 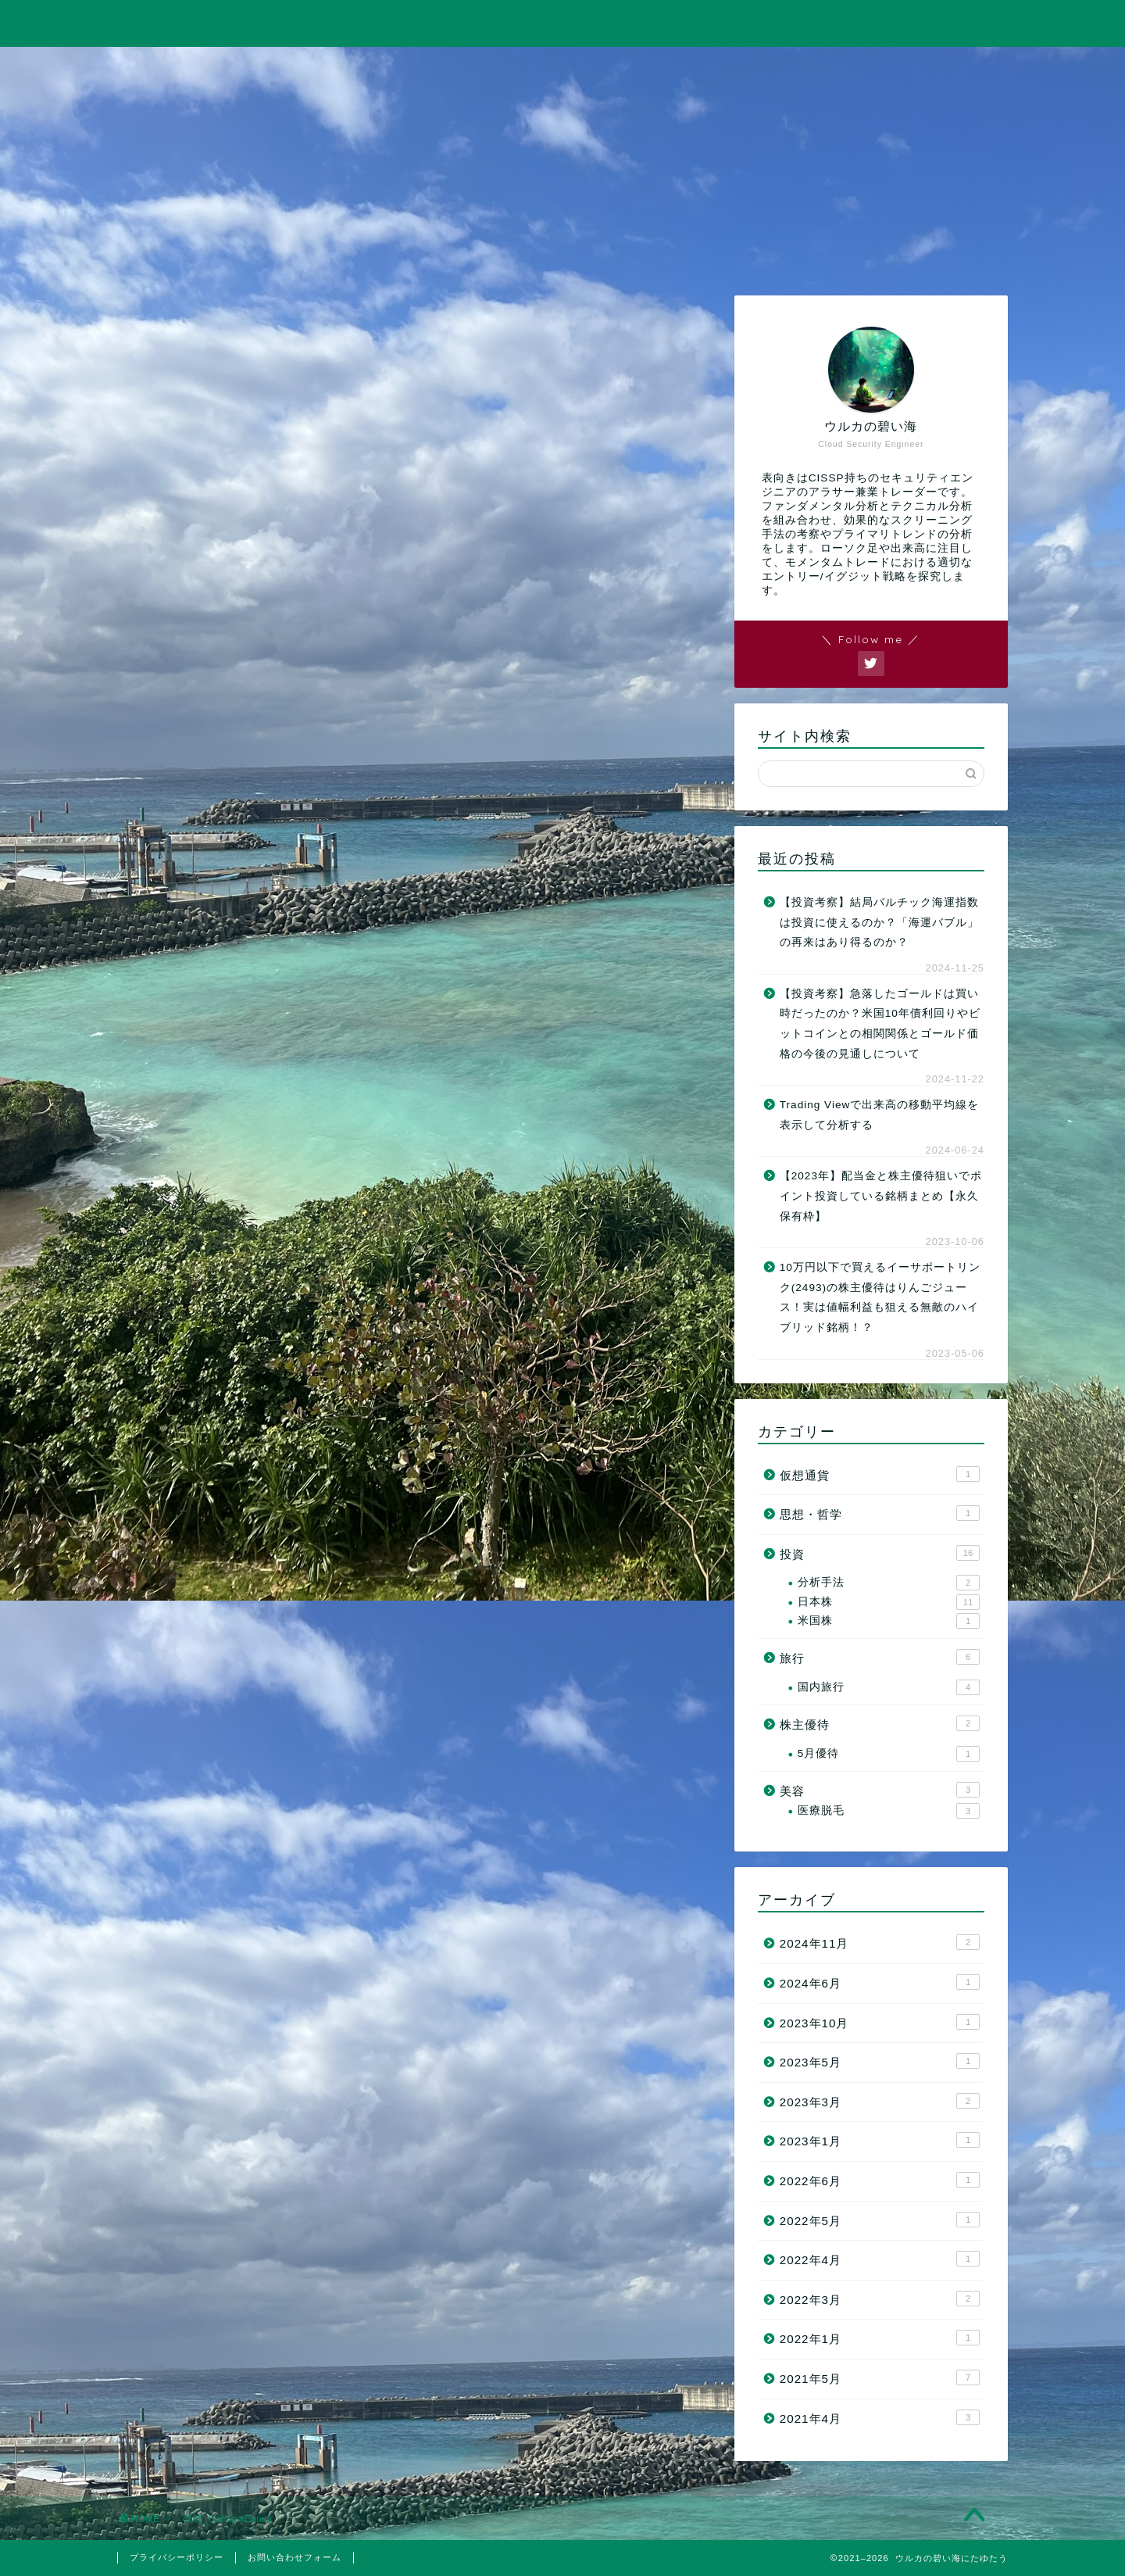 I want to click on 2023年5月, so click(x=880, y=2061).